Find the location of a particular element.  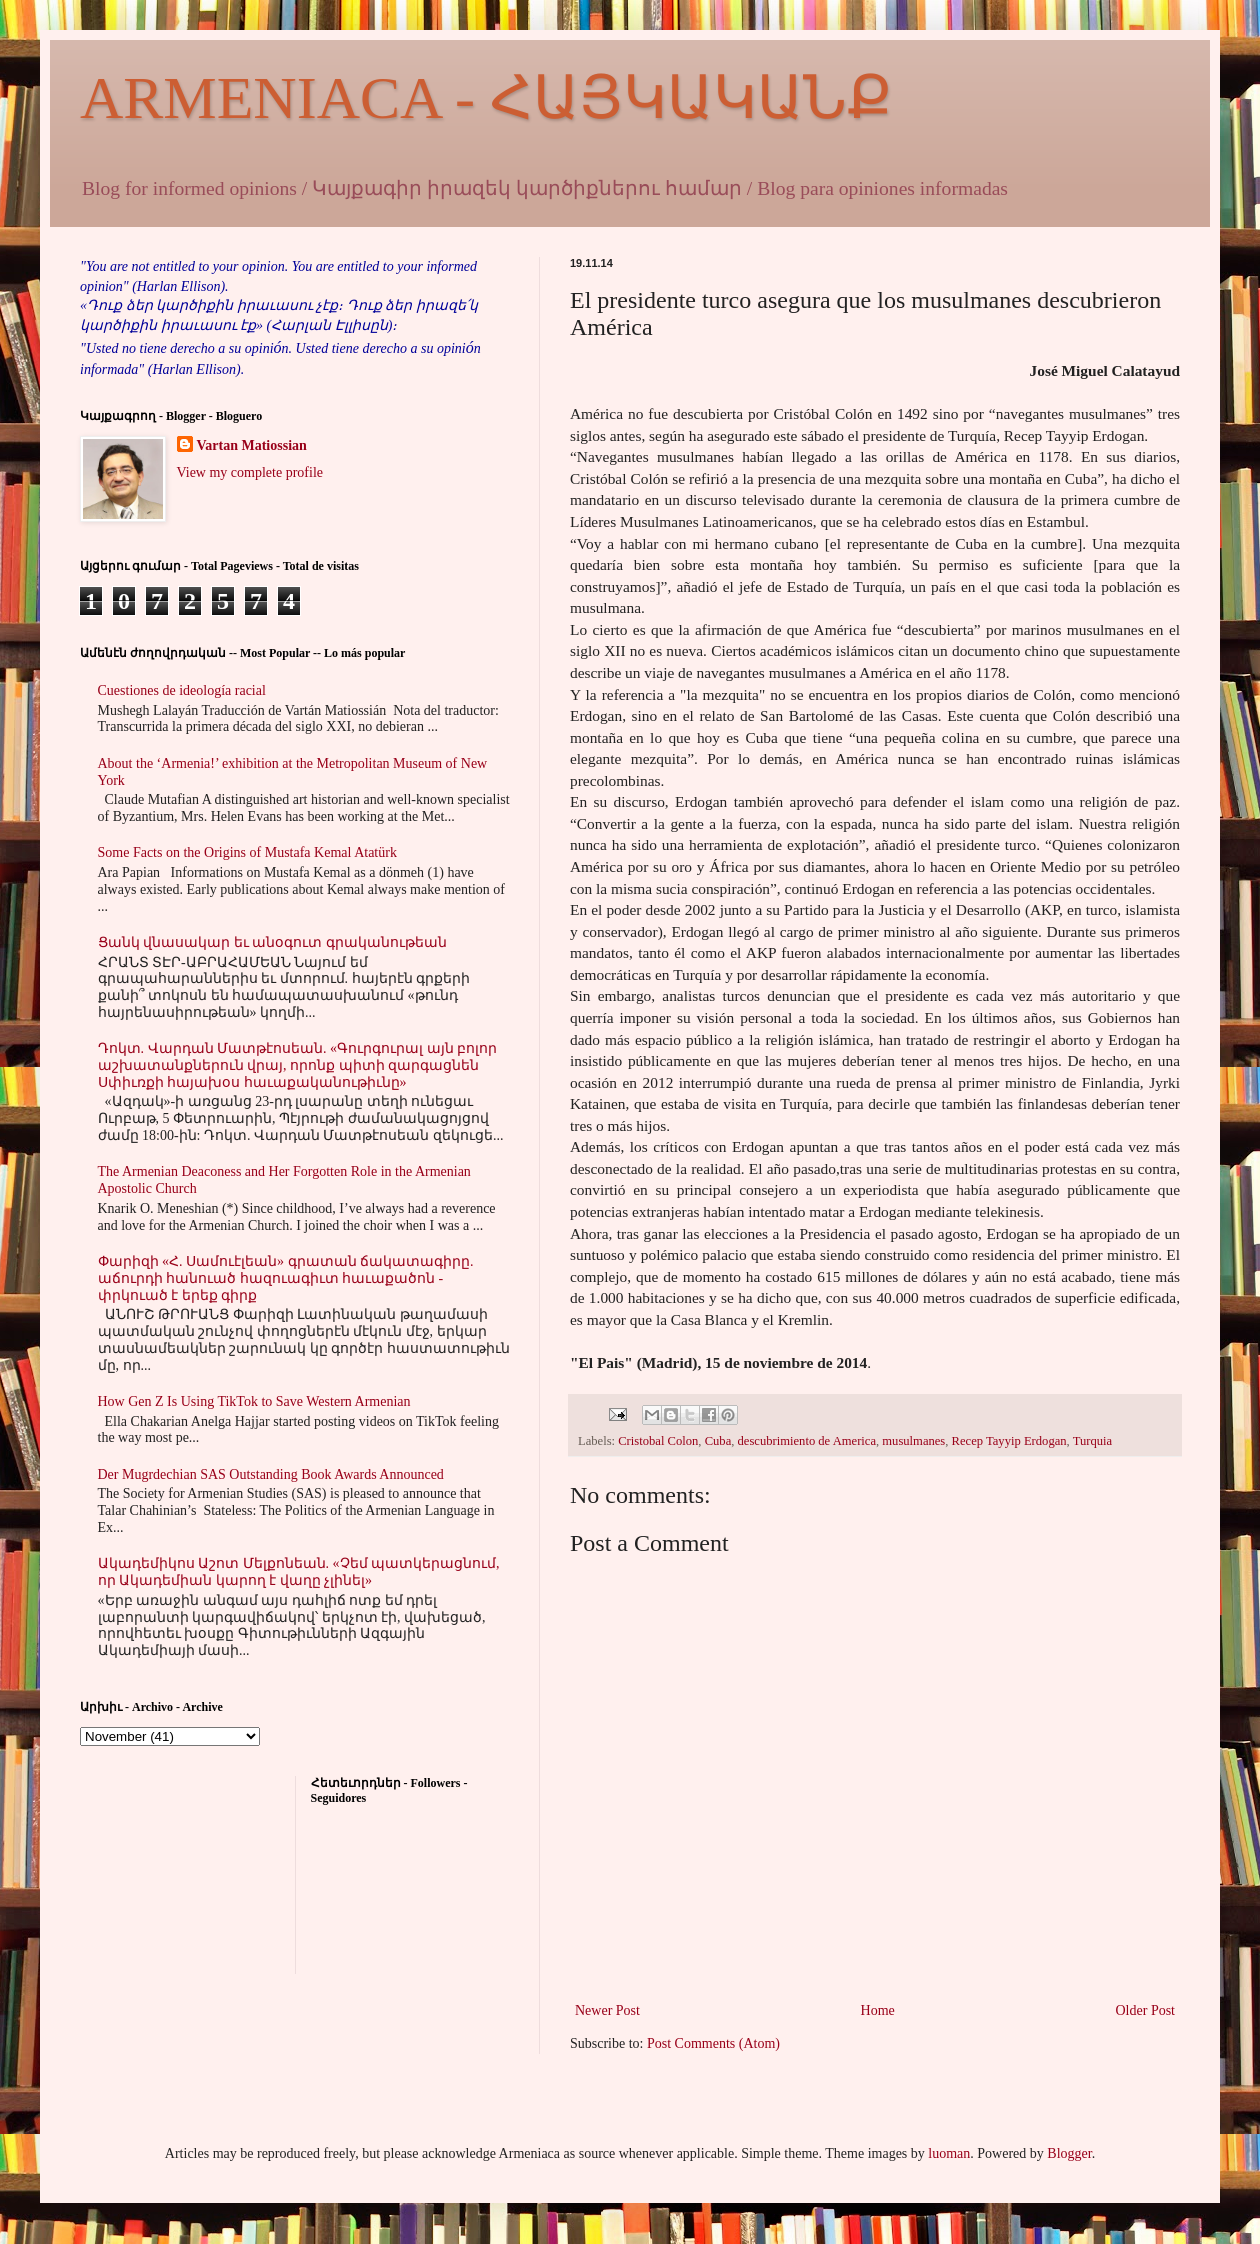

Cristobal Colon is located at coordinates (658, 1441).